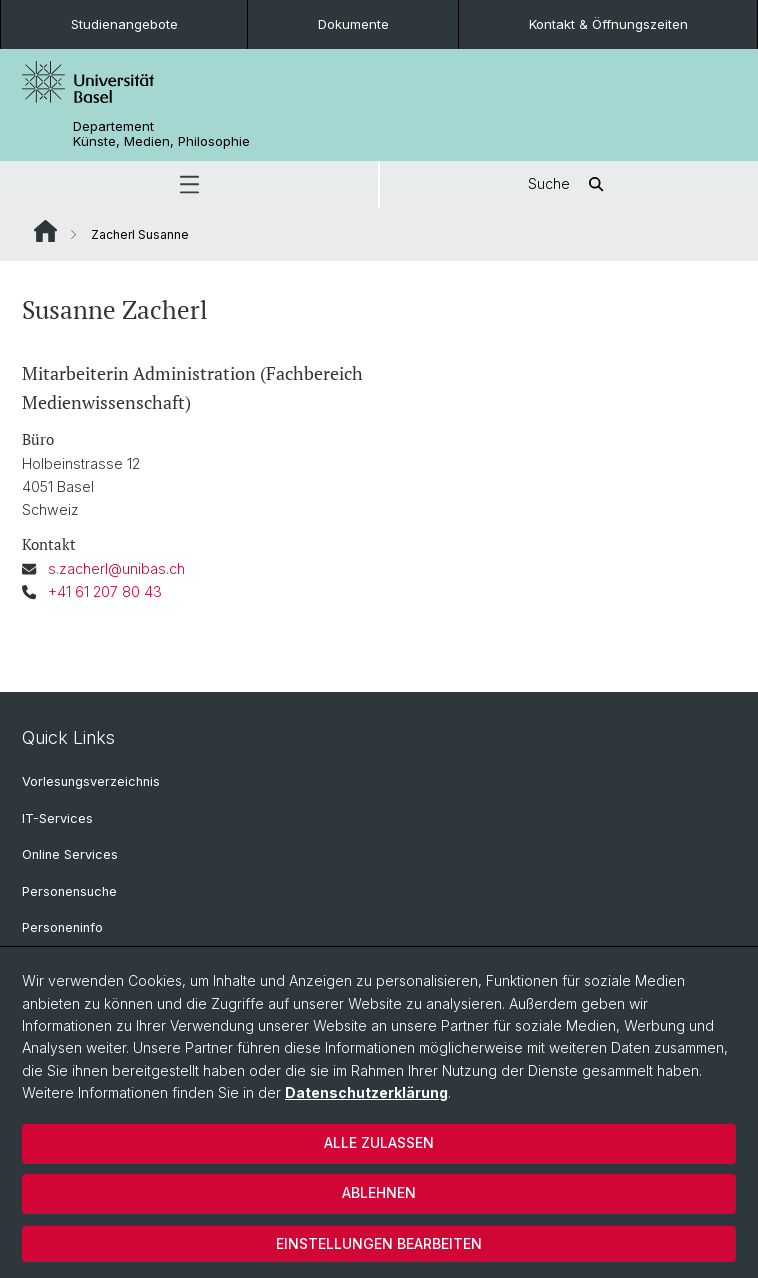 This screenshot has width=758, height=1278. Describe the element at coordinates (608, 24) in the screenshot. I see `Kontakt & Öffnungszeiten` at that location.